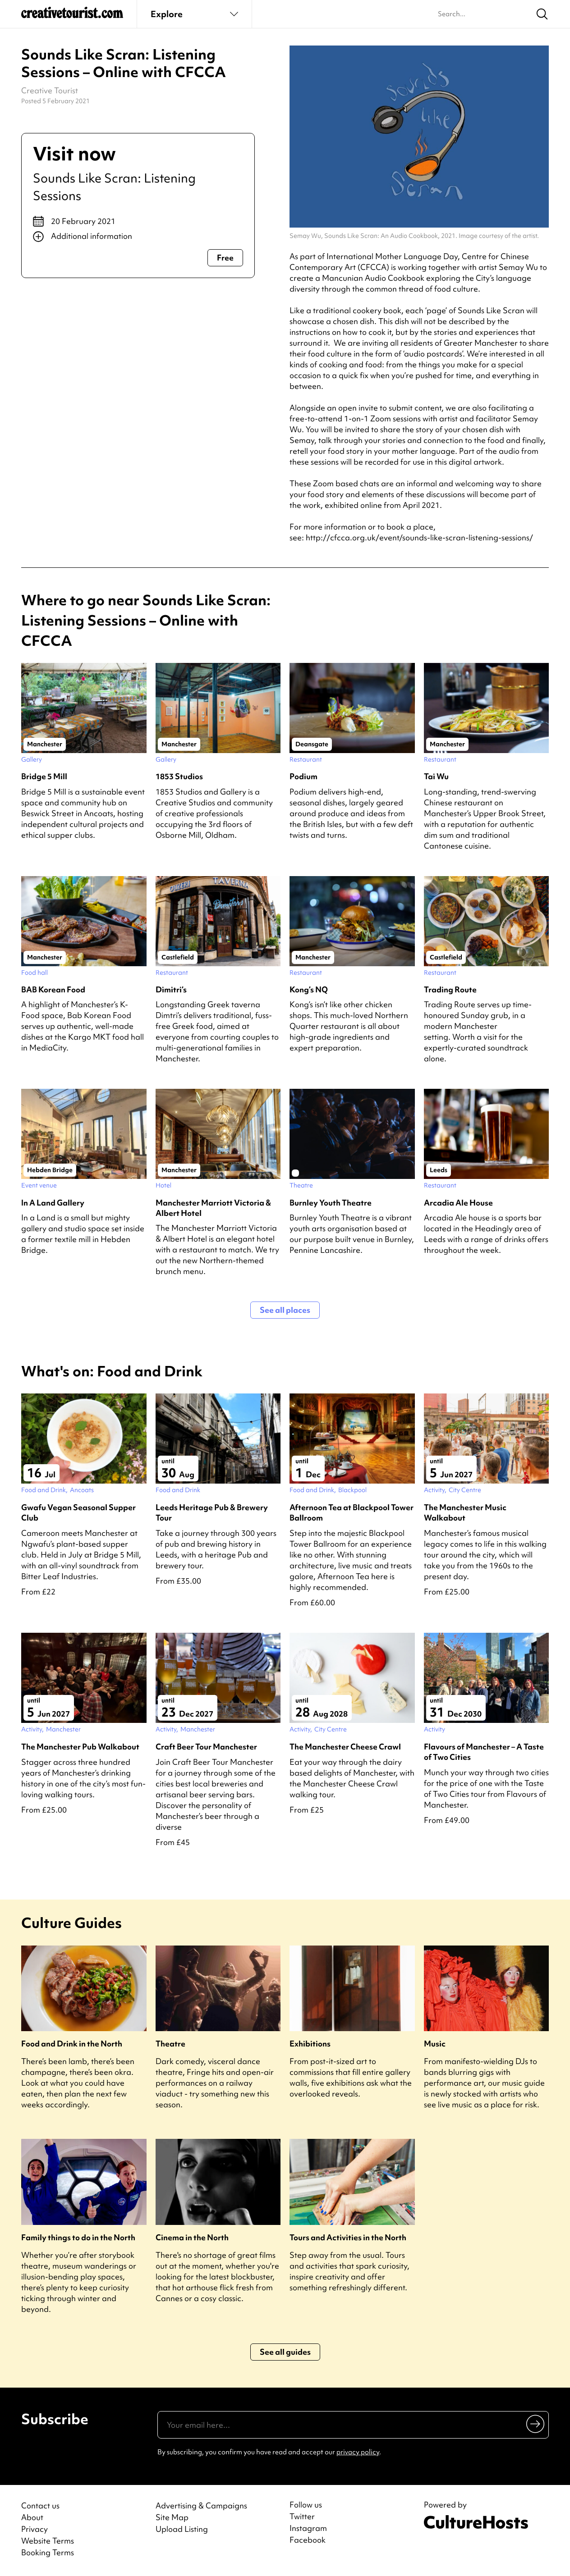 The height and width of the screenshot is (2576, 570). What do you see at coordinates (32, 2517) in the screenshot?
I see `About` at bounding box center [32, 2517].